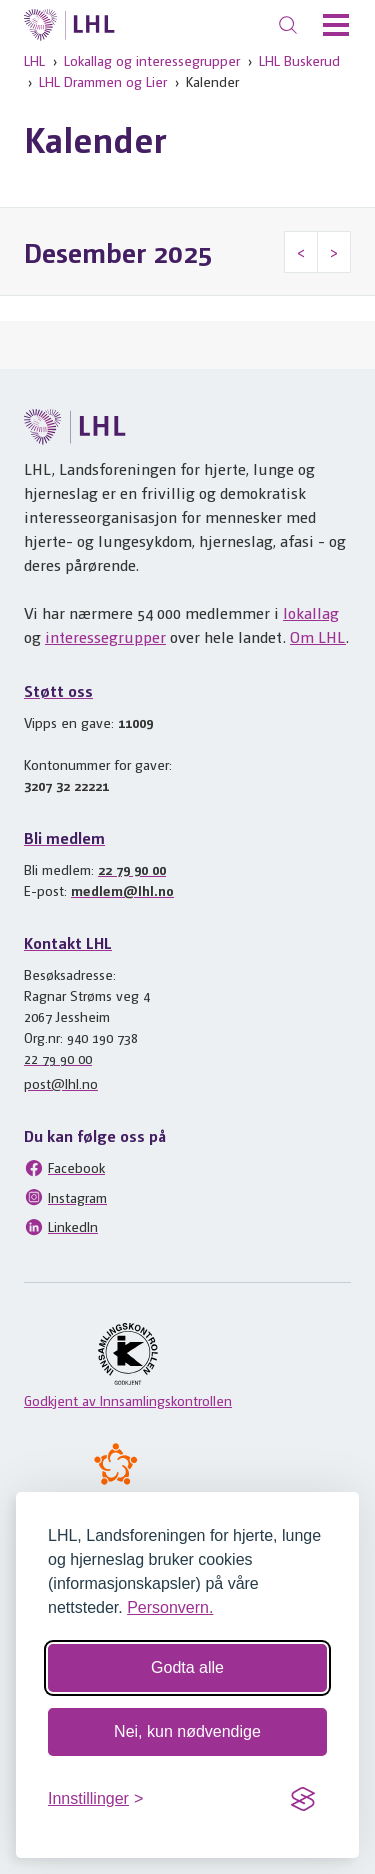 This screenshot has width=375, height=1874. Describe the element at coordinates (34, 60) in the screenshot. I see `LHL` at that location.